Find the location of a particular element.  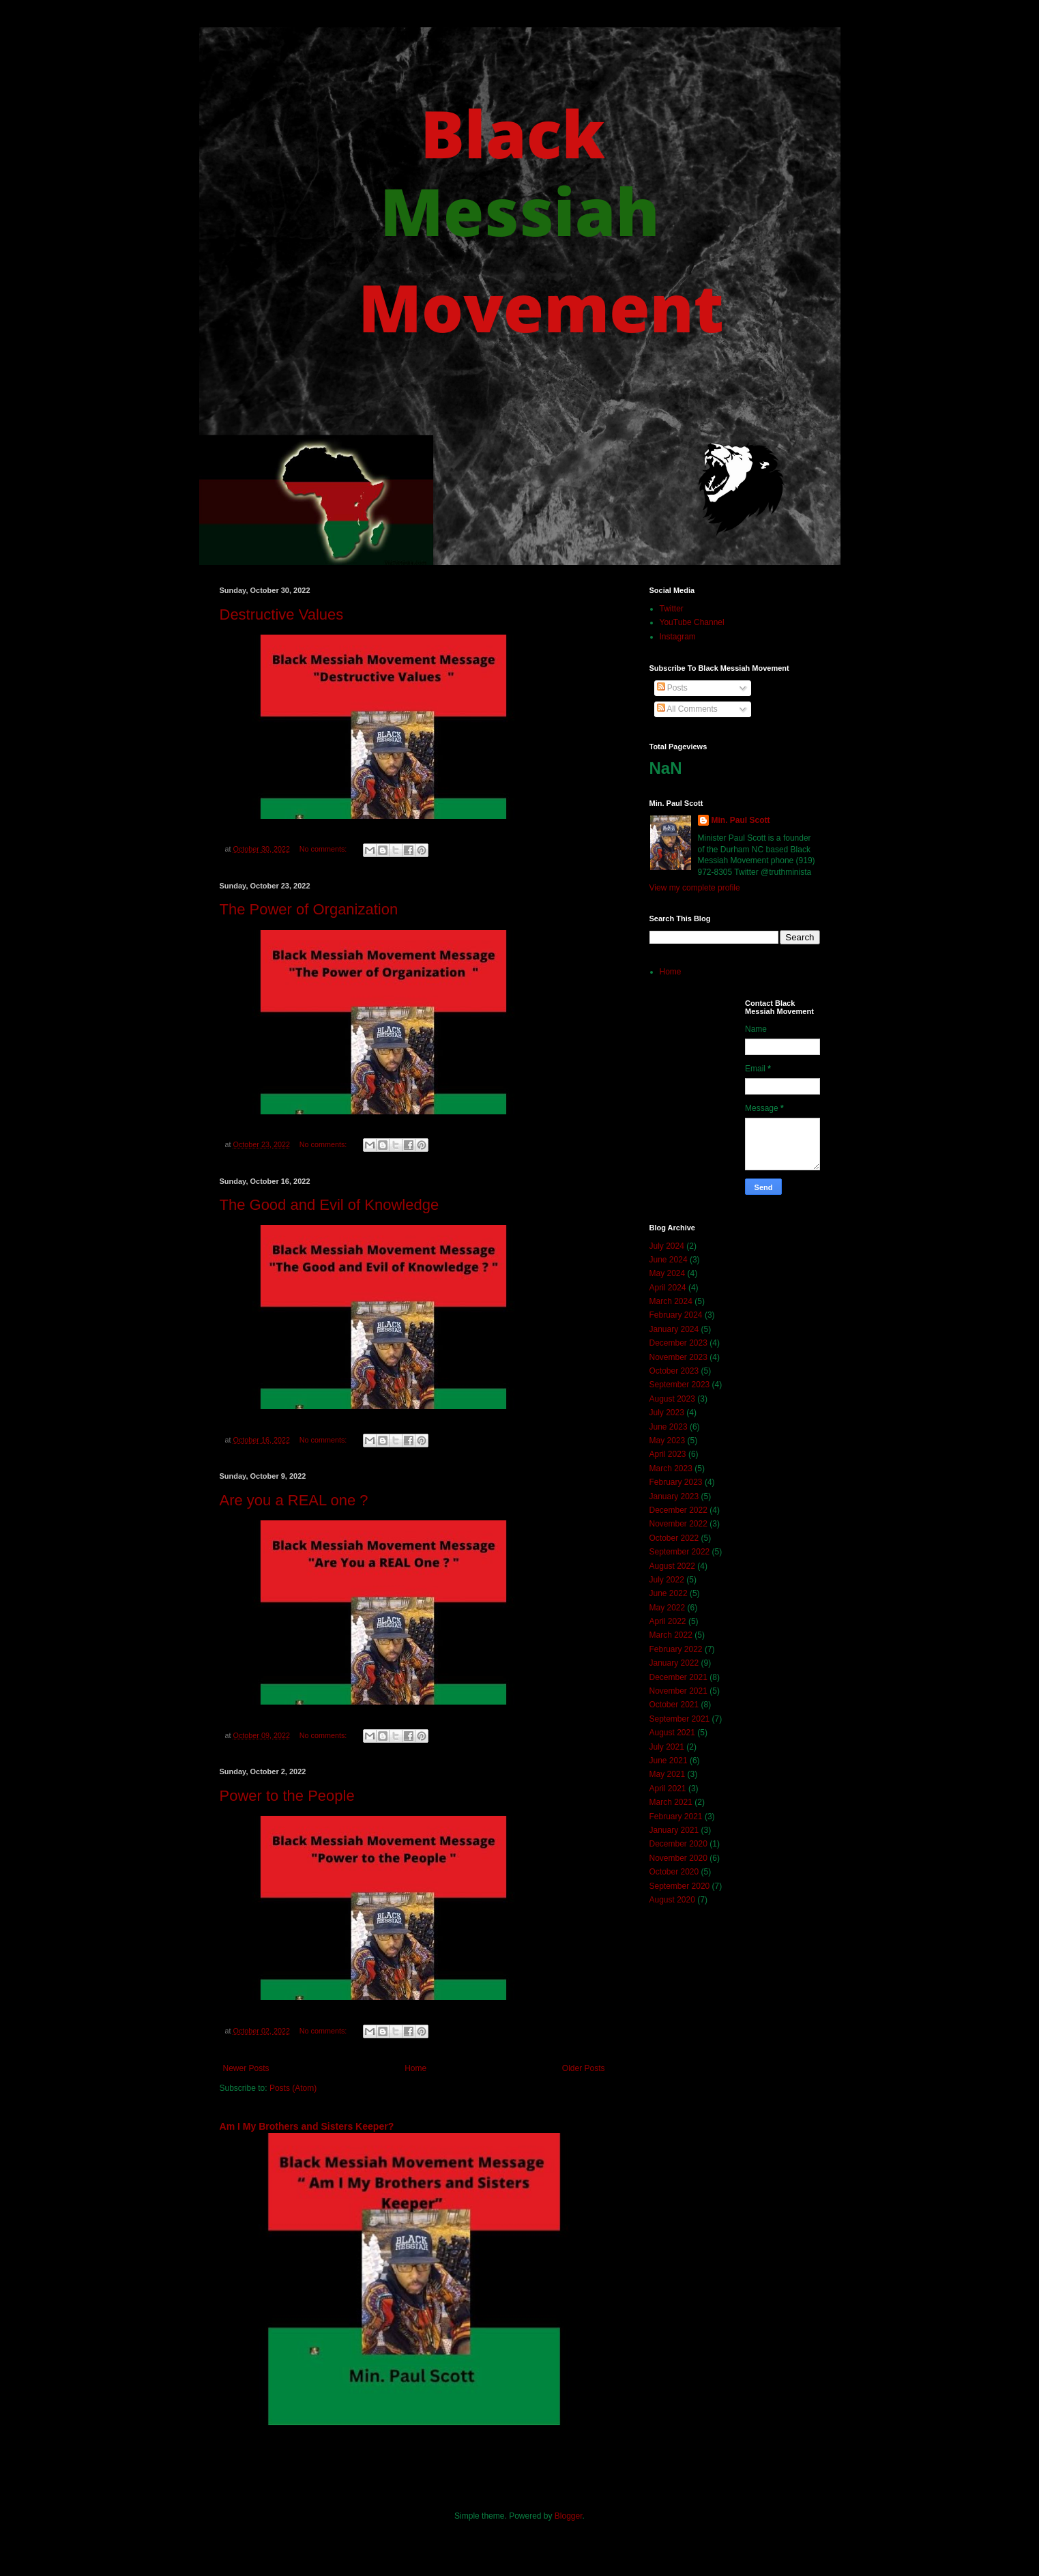

June 2022 is located at coordinates (668, 1593).